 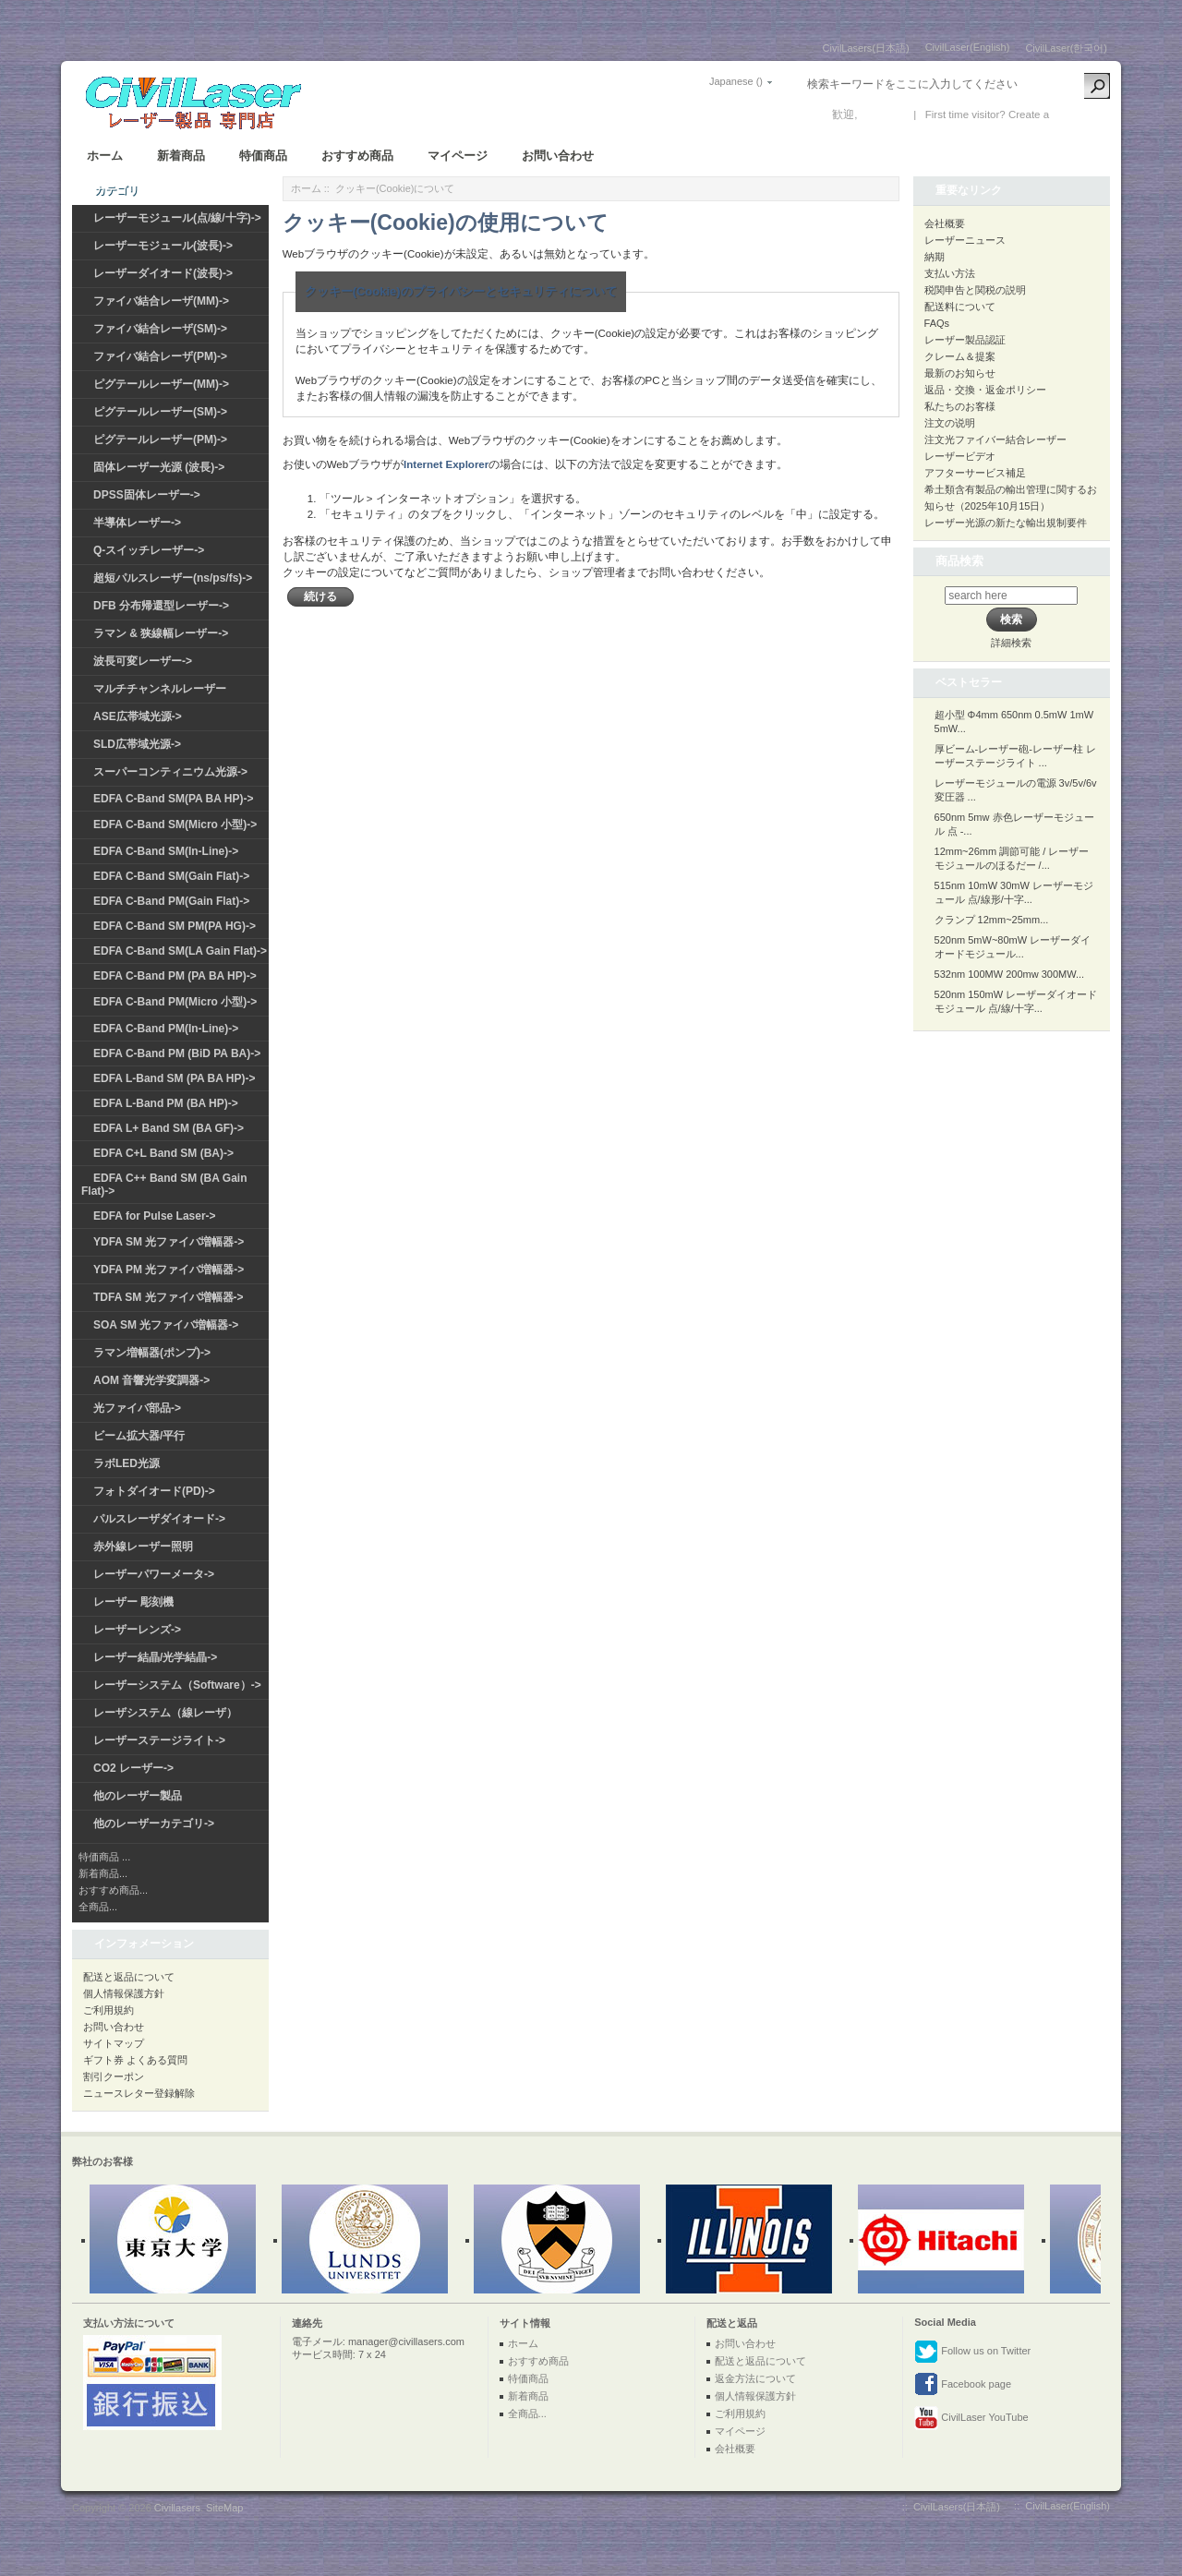 What do you see at coordinates (171, 901) in the screenshot?
I see `EDFA C-Band PM(Gain Flat)->` at bounding box center [171, 901].